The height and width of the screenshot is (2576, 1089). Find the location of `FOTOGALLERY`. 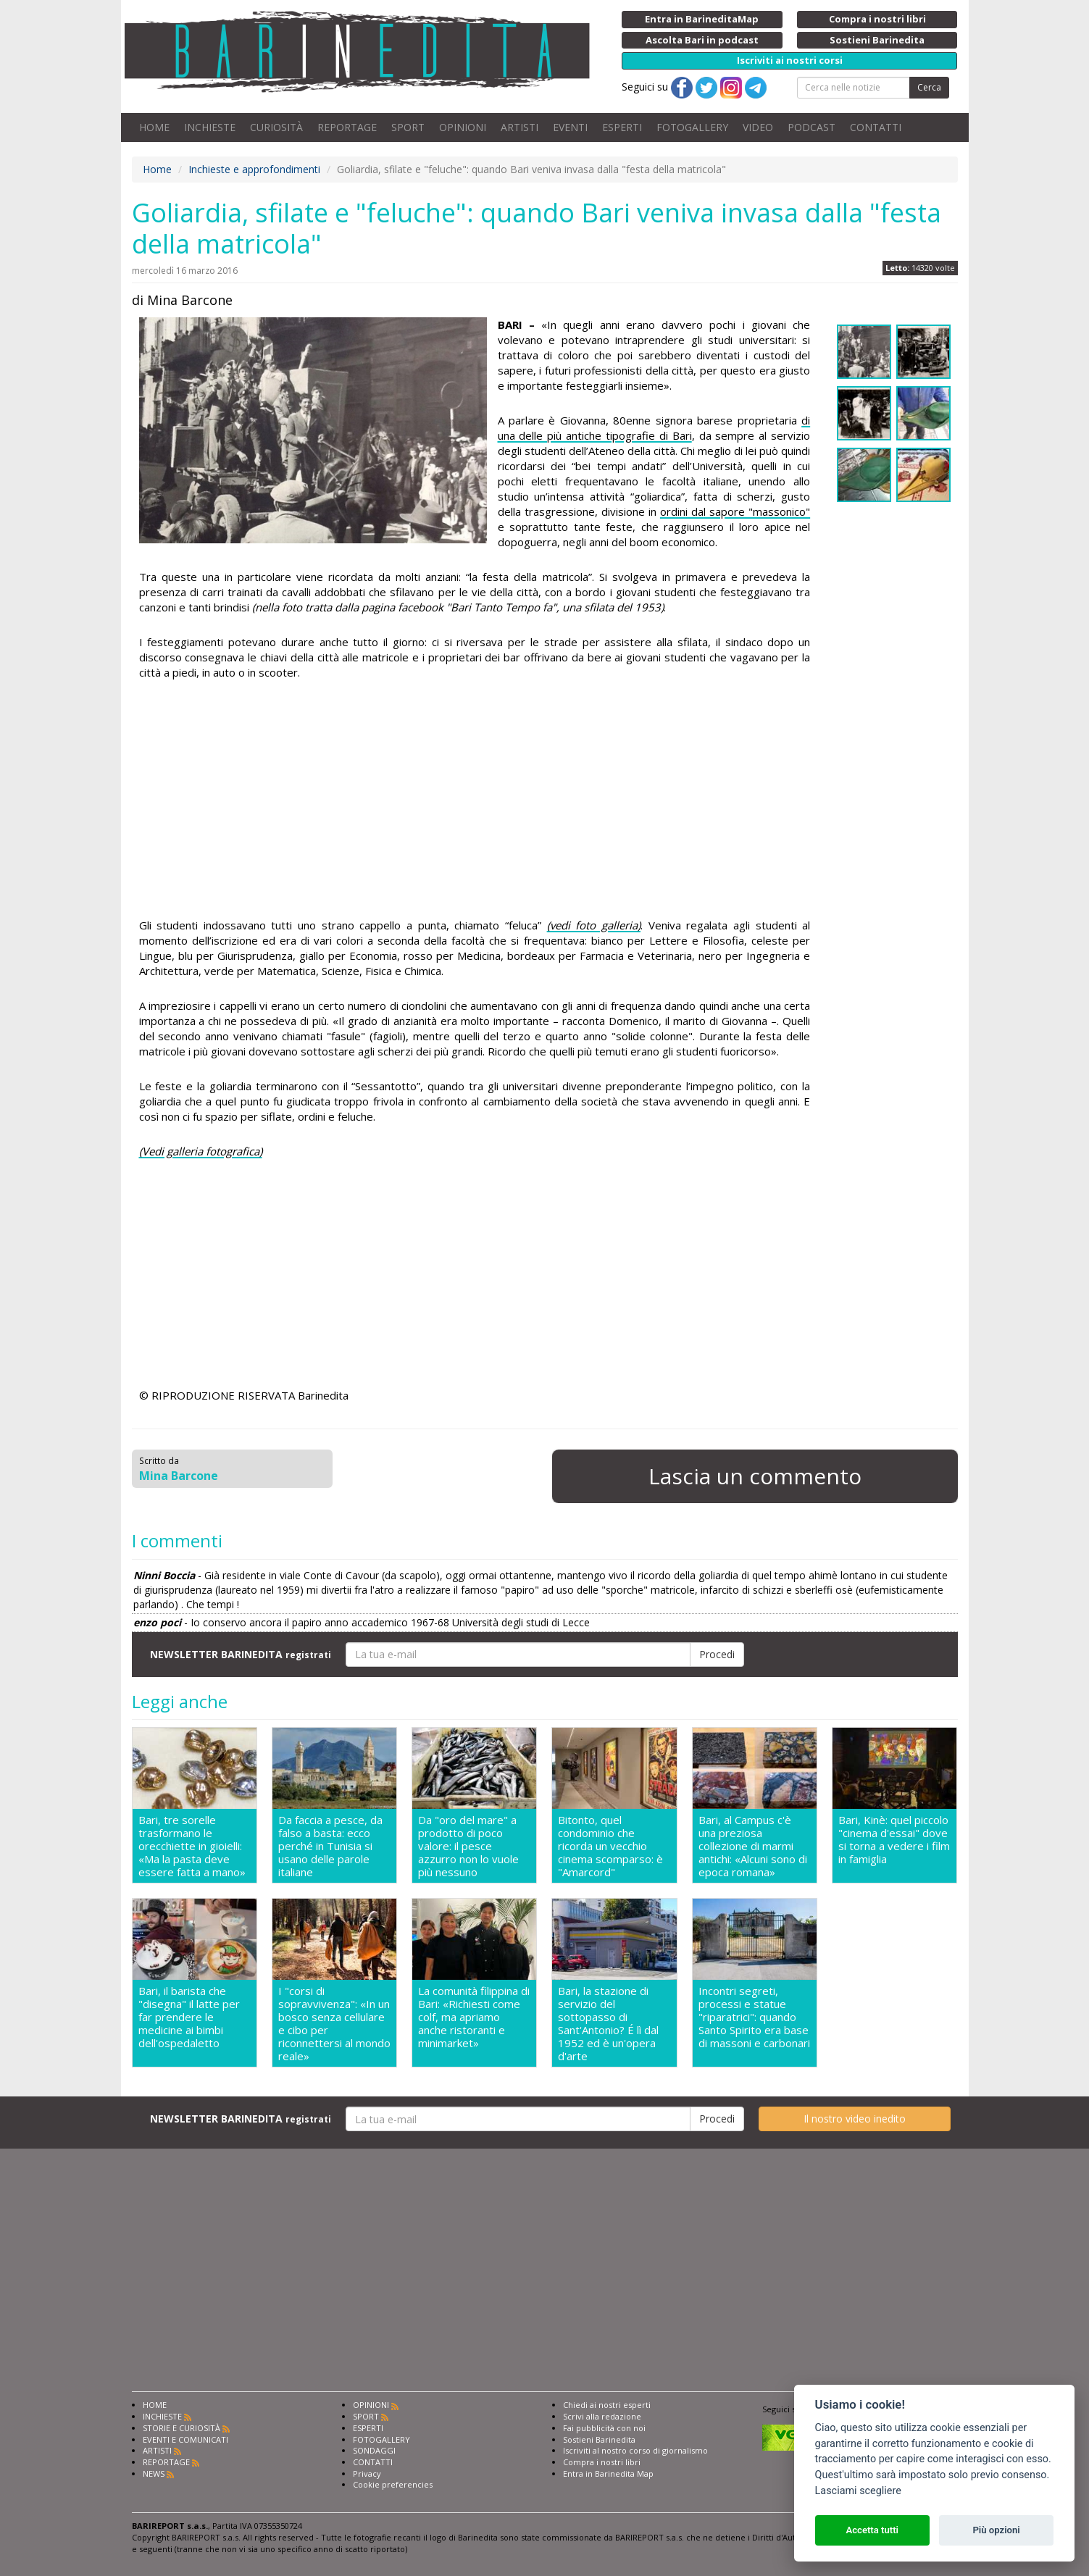

FOTOGALLERY is located at coordinates (692, 127).